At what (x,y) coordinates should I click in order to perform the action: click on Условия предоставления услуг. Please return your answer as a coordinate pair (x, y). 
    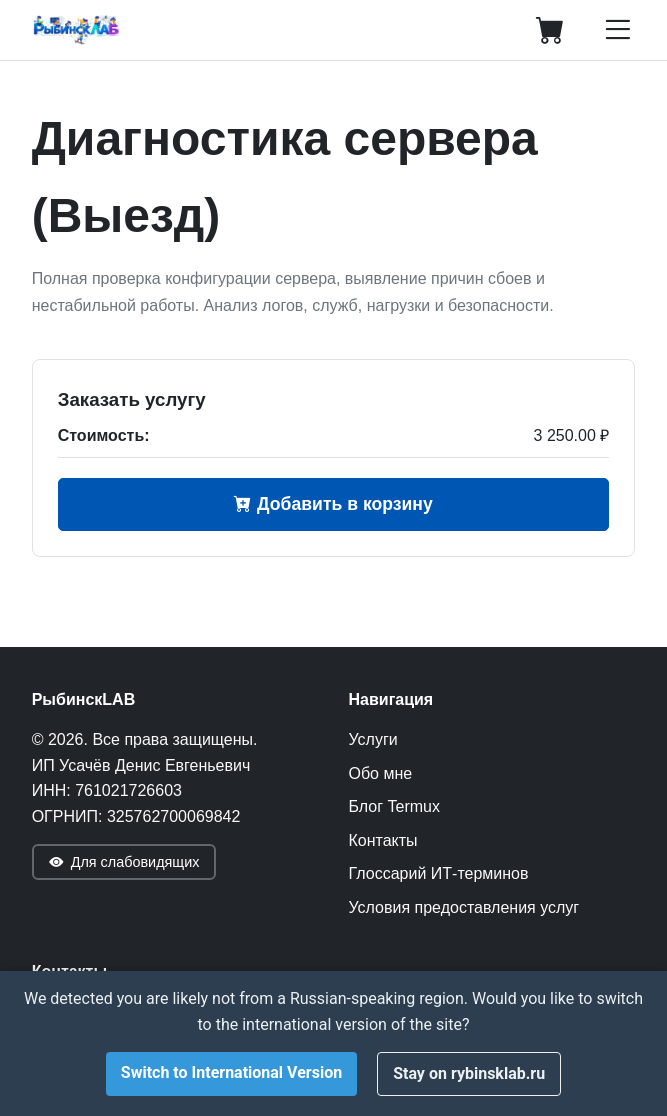
    Looking at the image, I should click on (464, 907).